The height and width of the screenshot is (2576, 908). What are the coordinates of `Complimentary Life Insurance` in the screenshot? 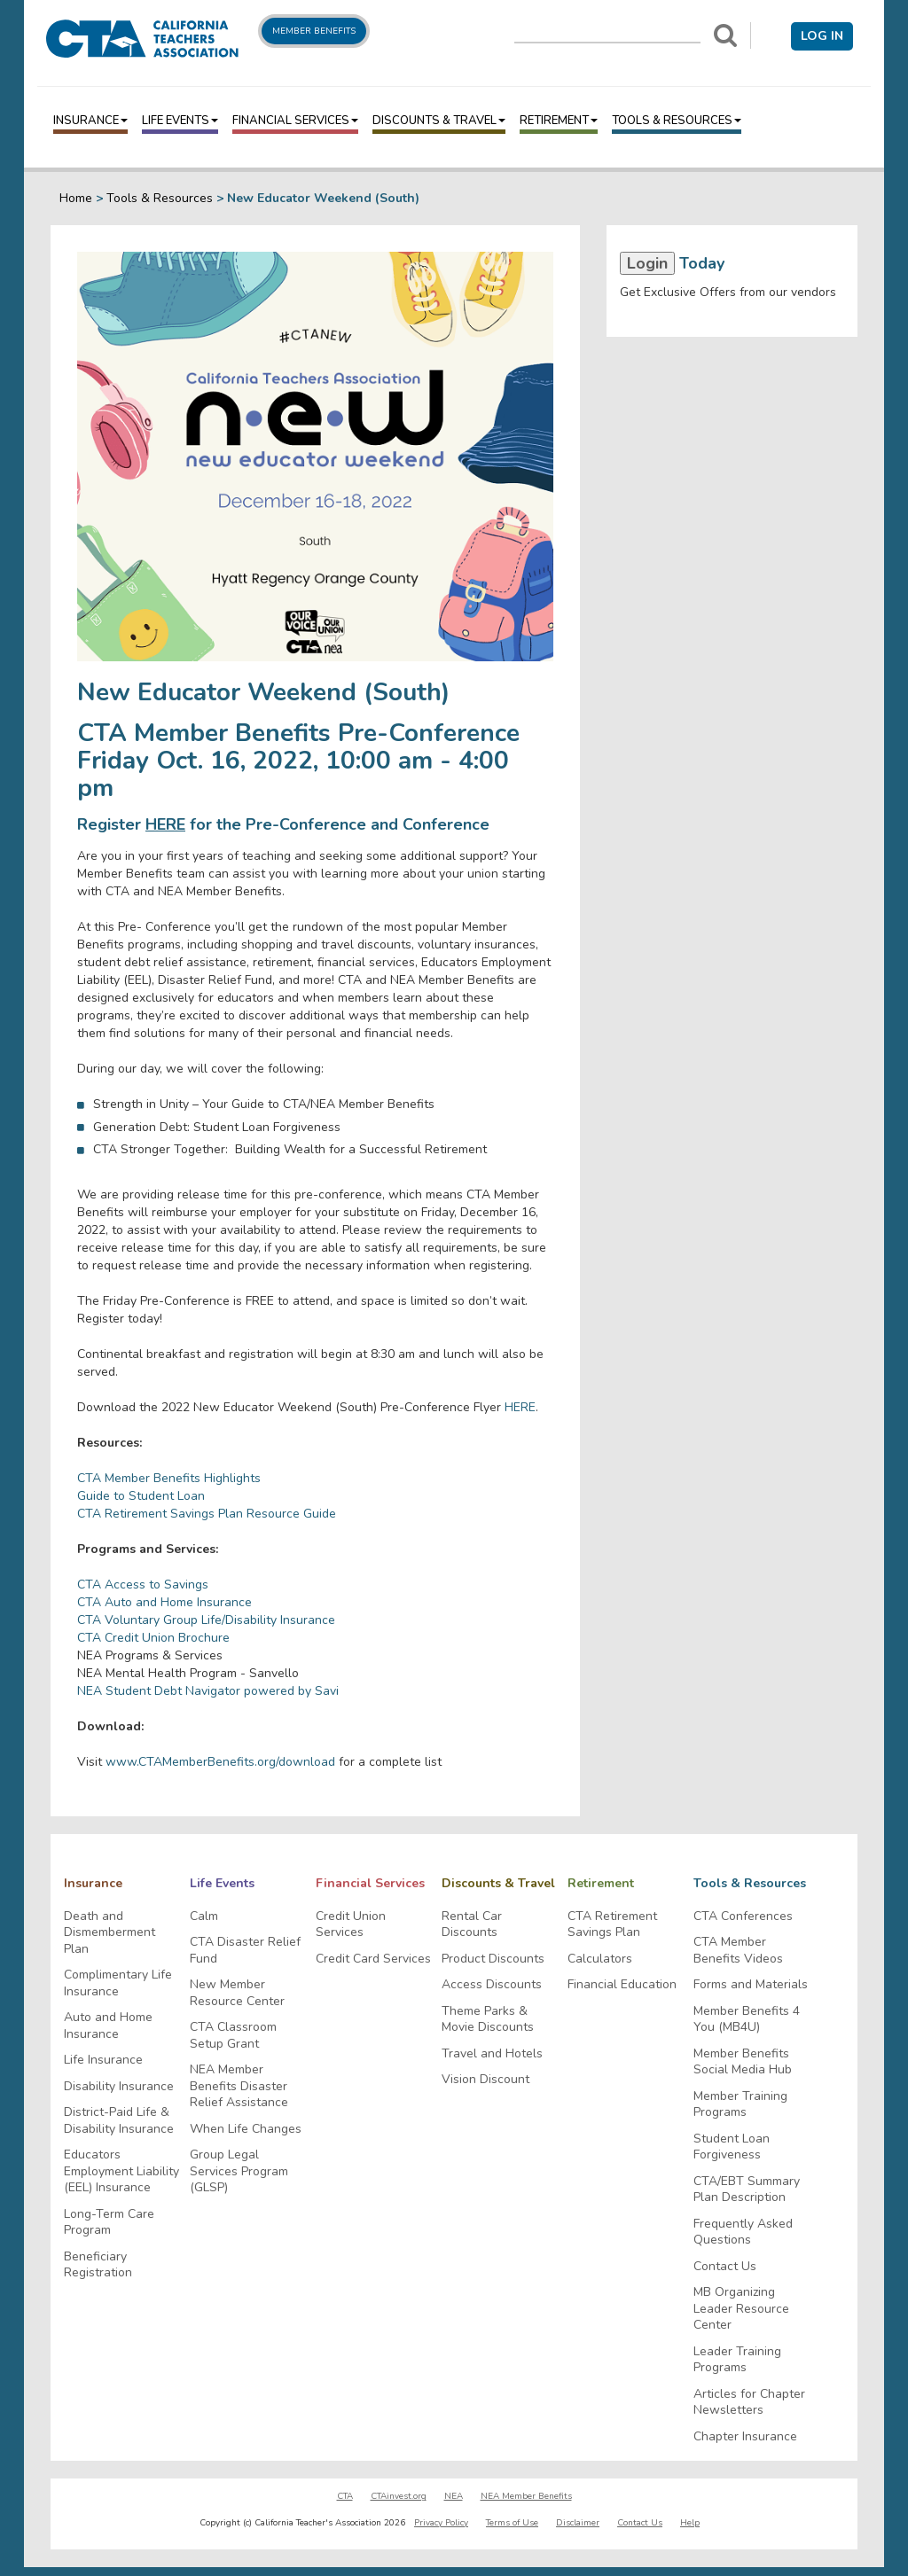 It's located at (118, 1983).